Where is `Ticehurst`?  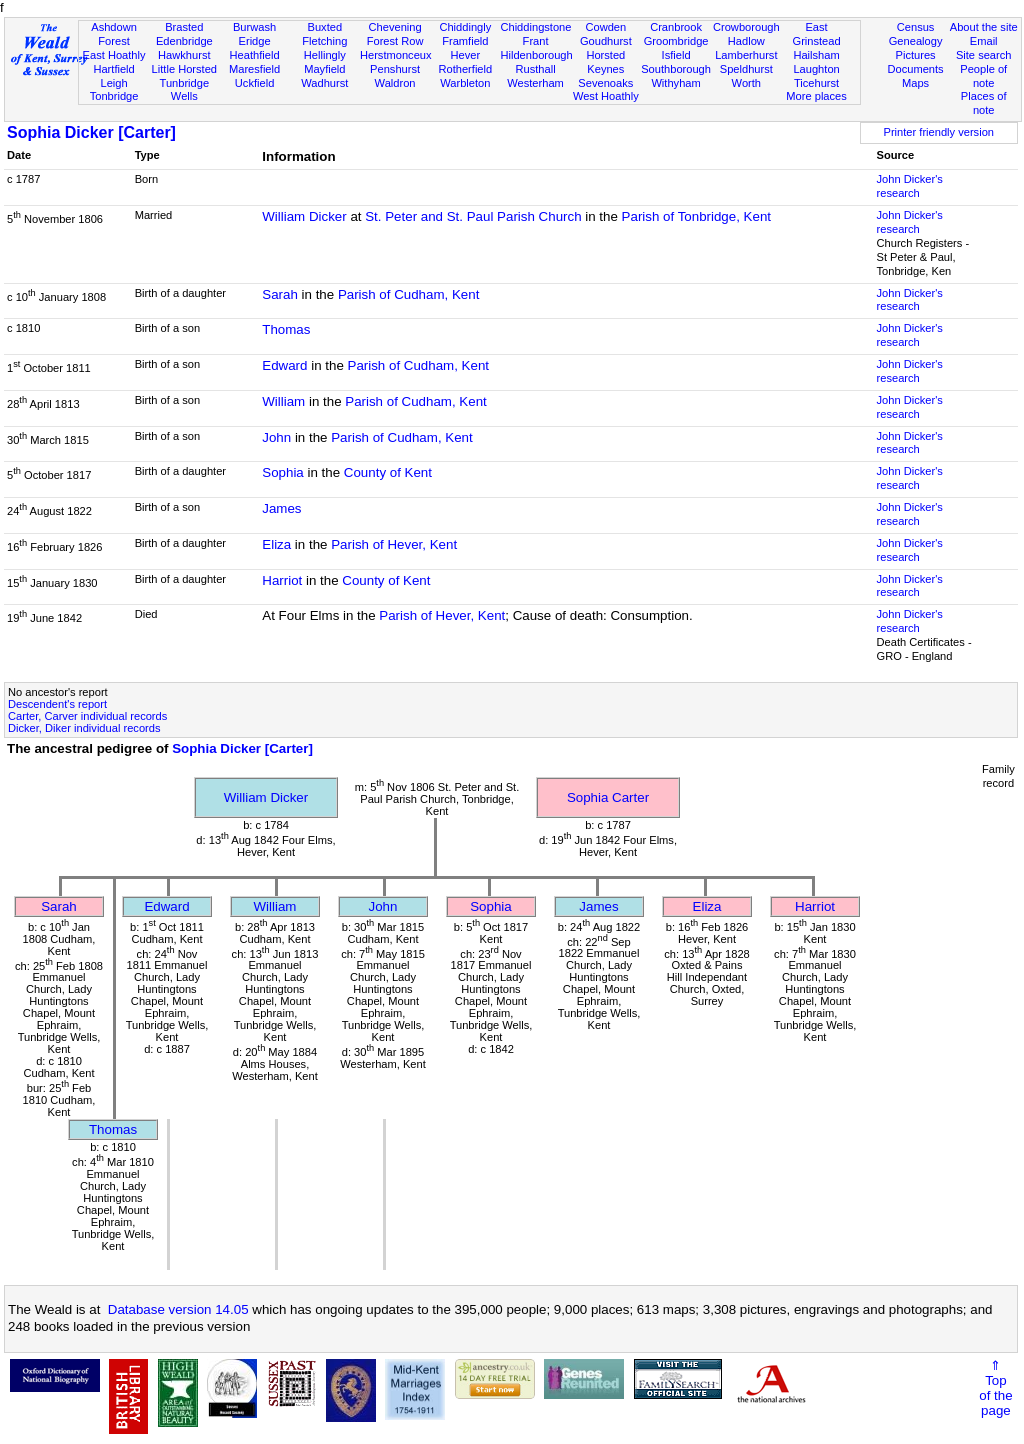
Ticehurst is located at coordinates (816, 83).